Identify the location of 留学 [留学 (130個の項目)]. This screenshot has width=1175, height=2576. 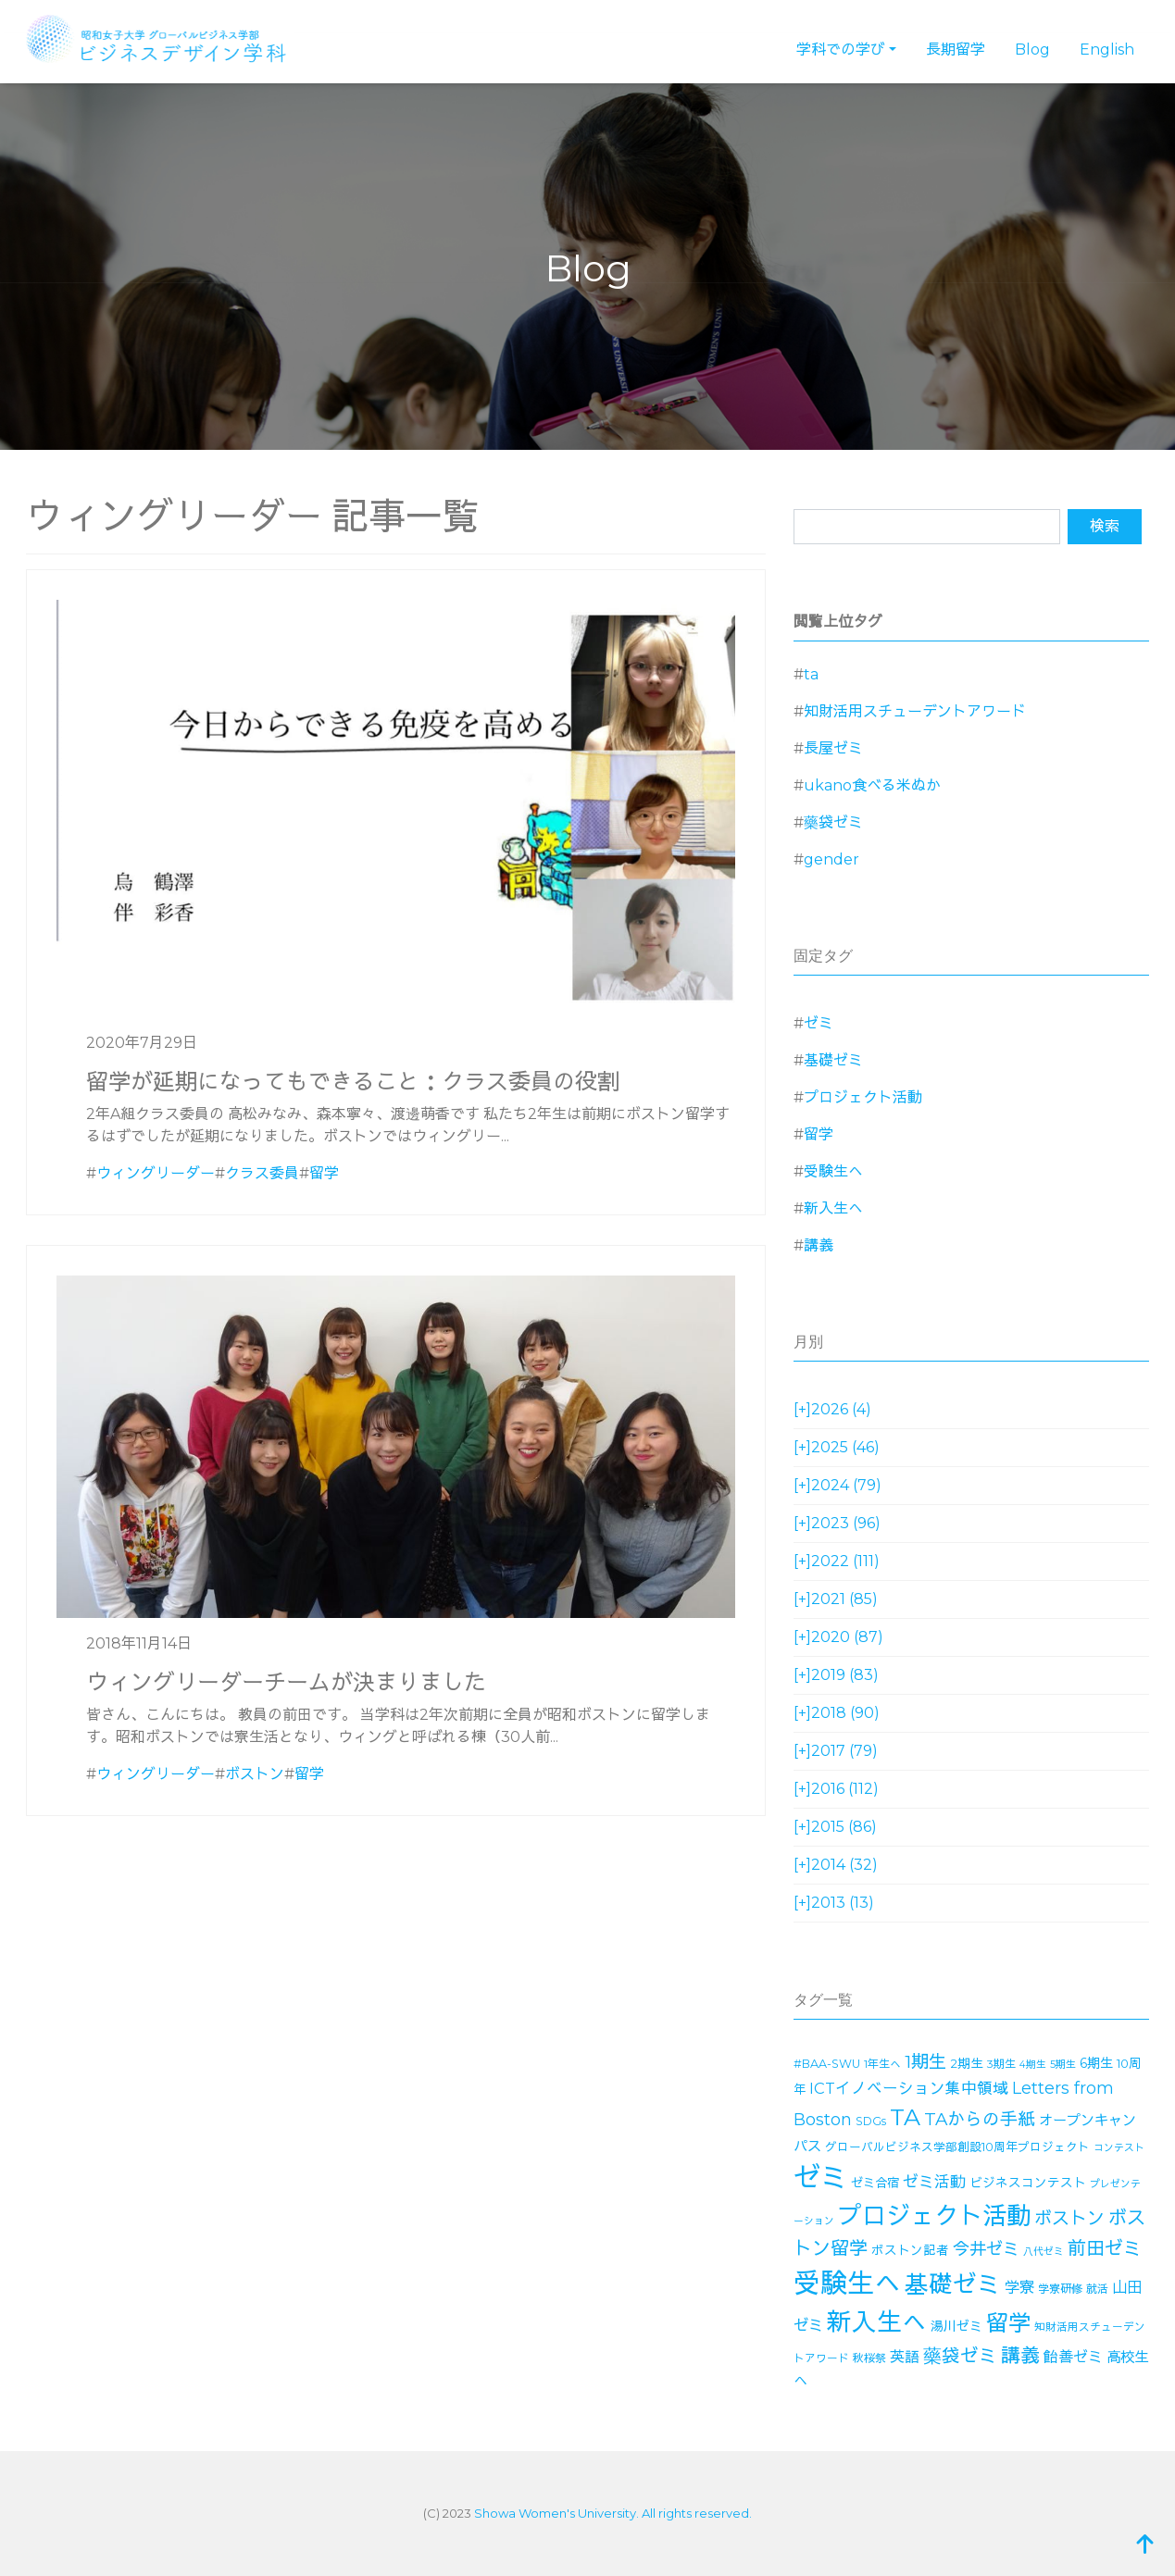
(1008, 2322).